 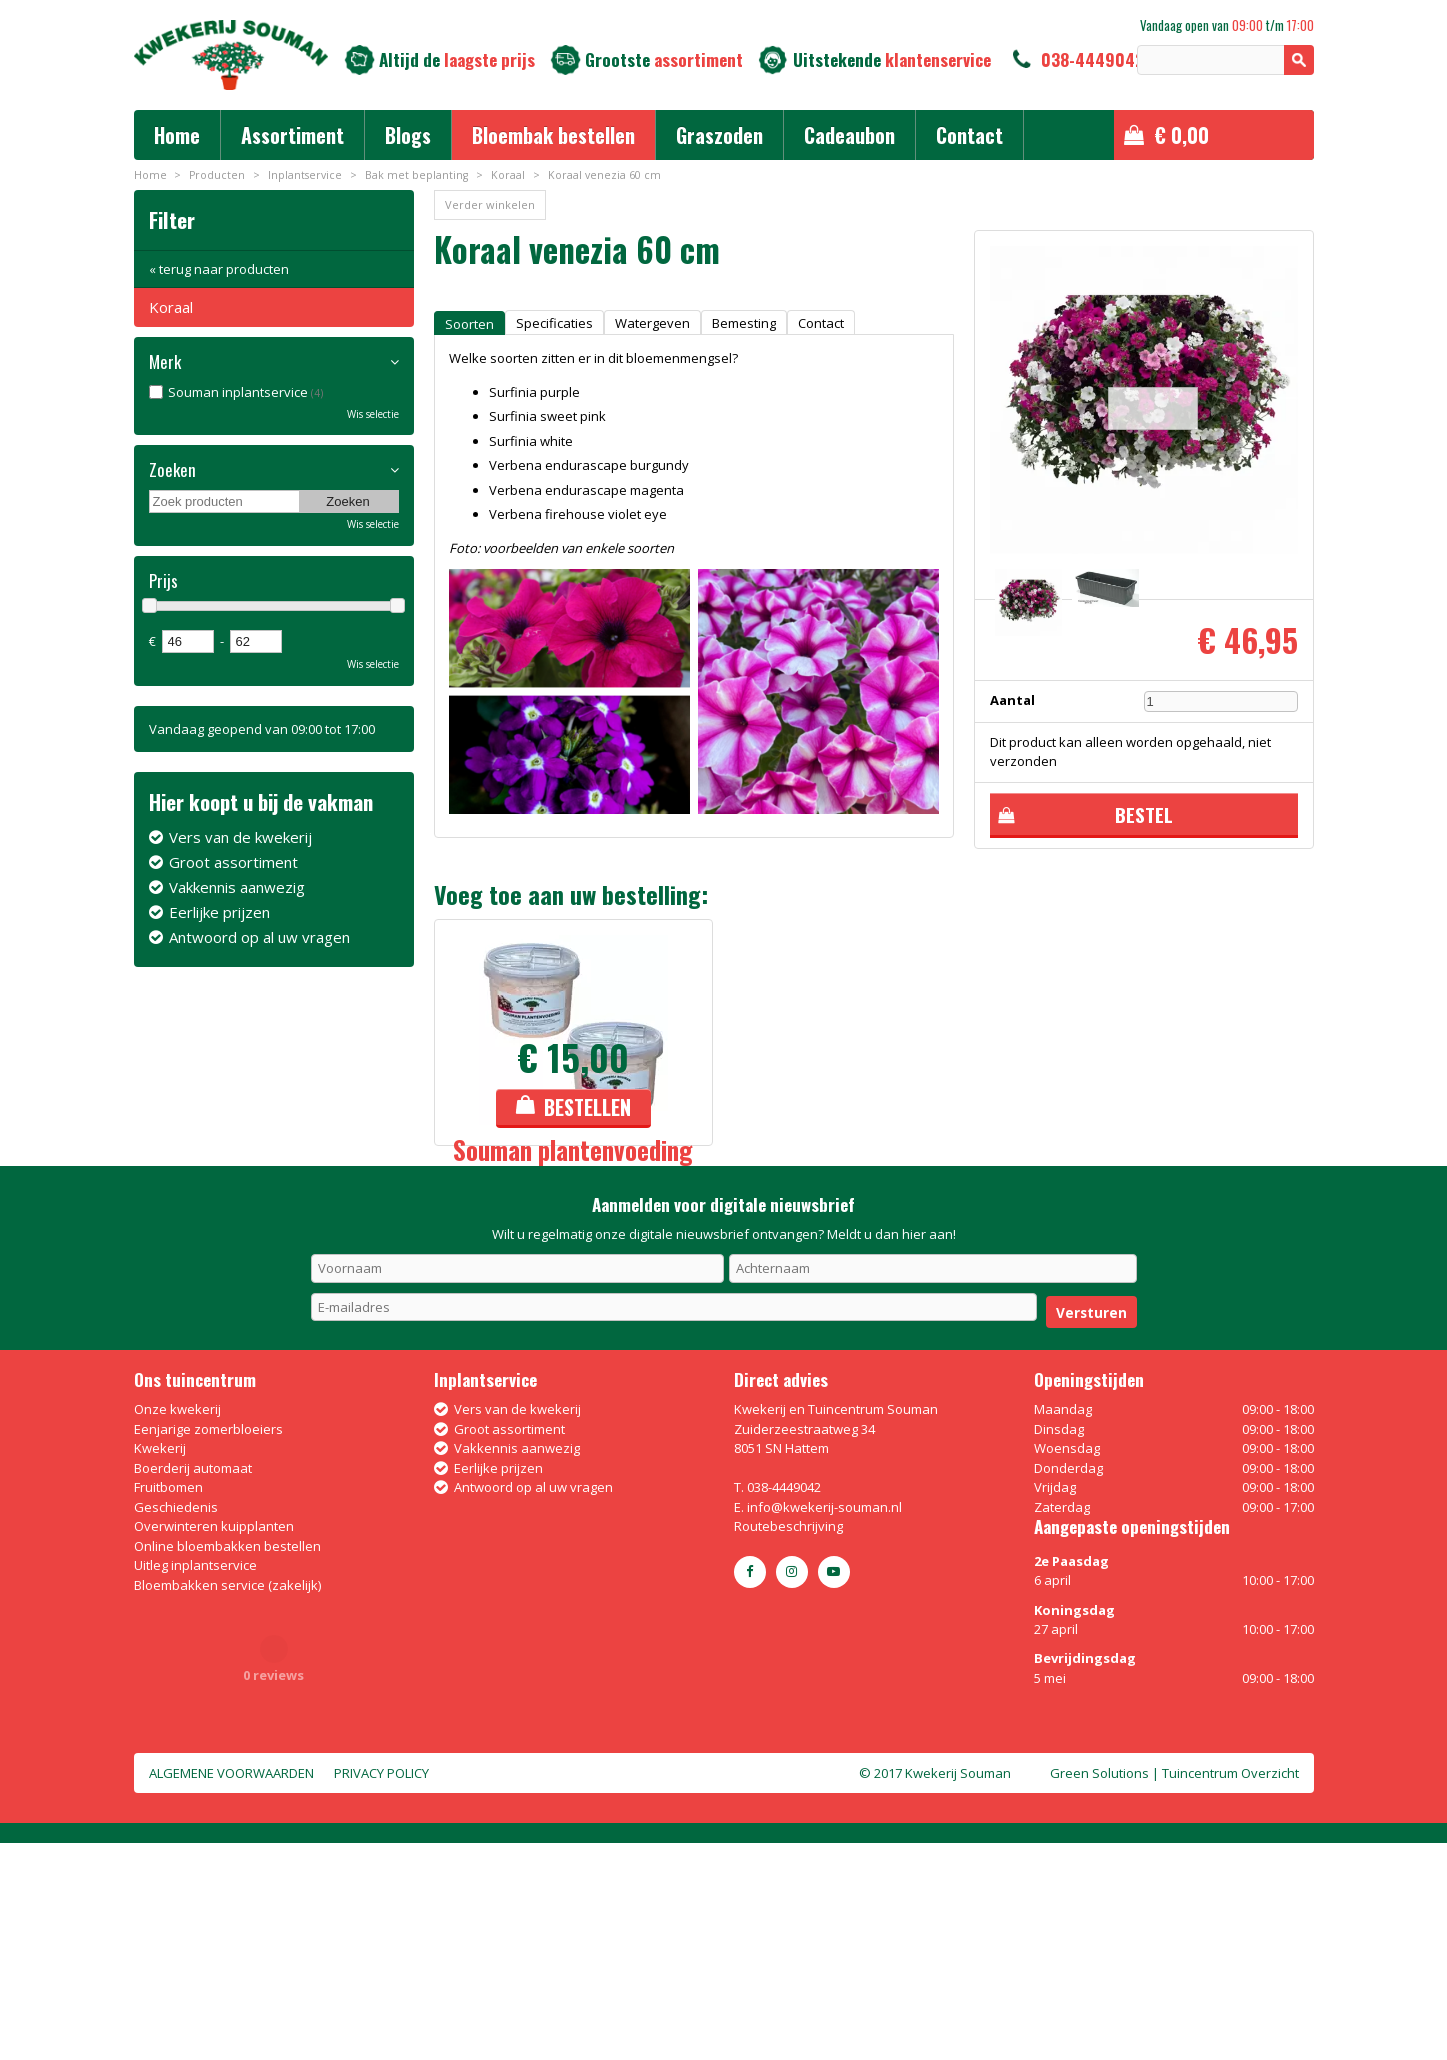 What do you see at coordinates (1230, 1990) in the screenshot?
I see `Tuincentrum Overzicht` at bounding box center [1230, 1990].